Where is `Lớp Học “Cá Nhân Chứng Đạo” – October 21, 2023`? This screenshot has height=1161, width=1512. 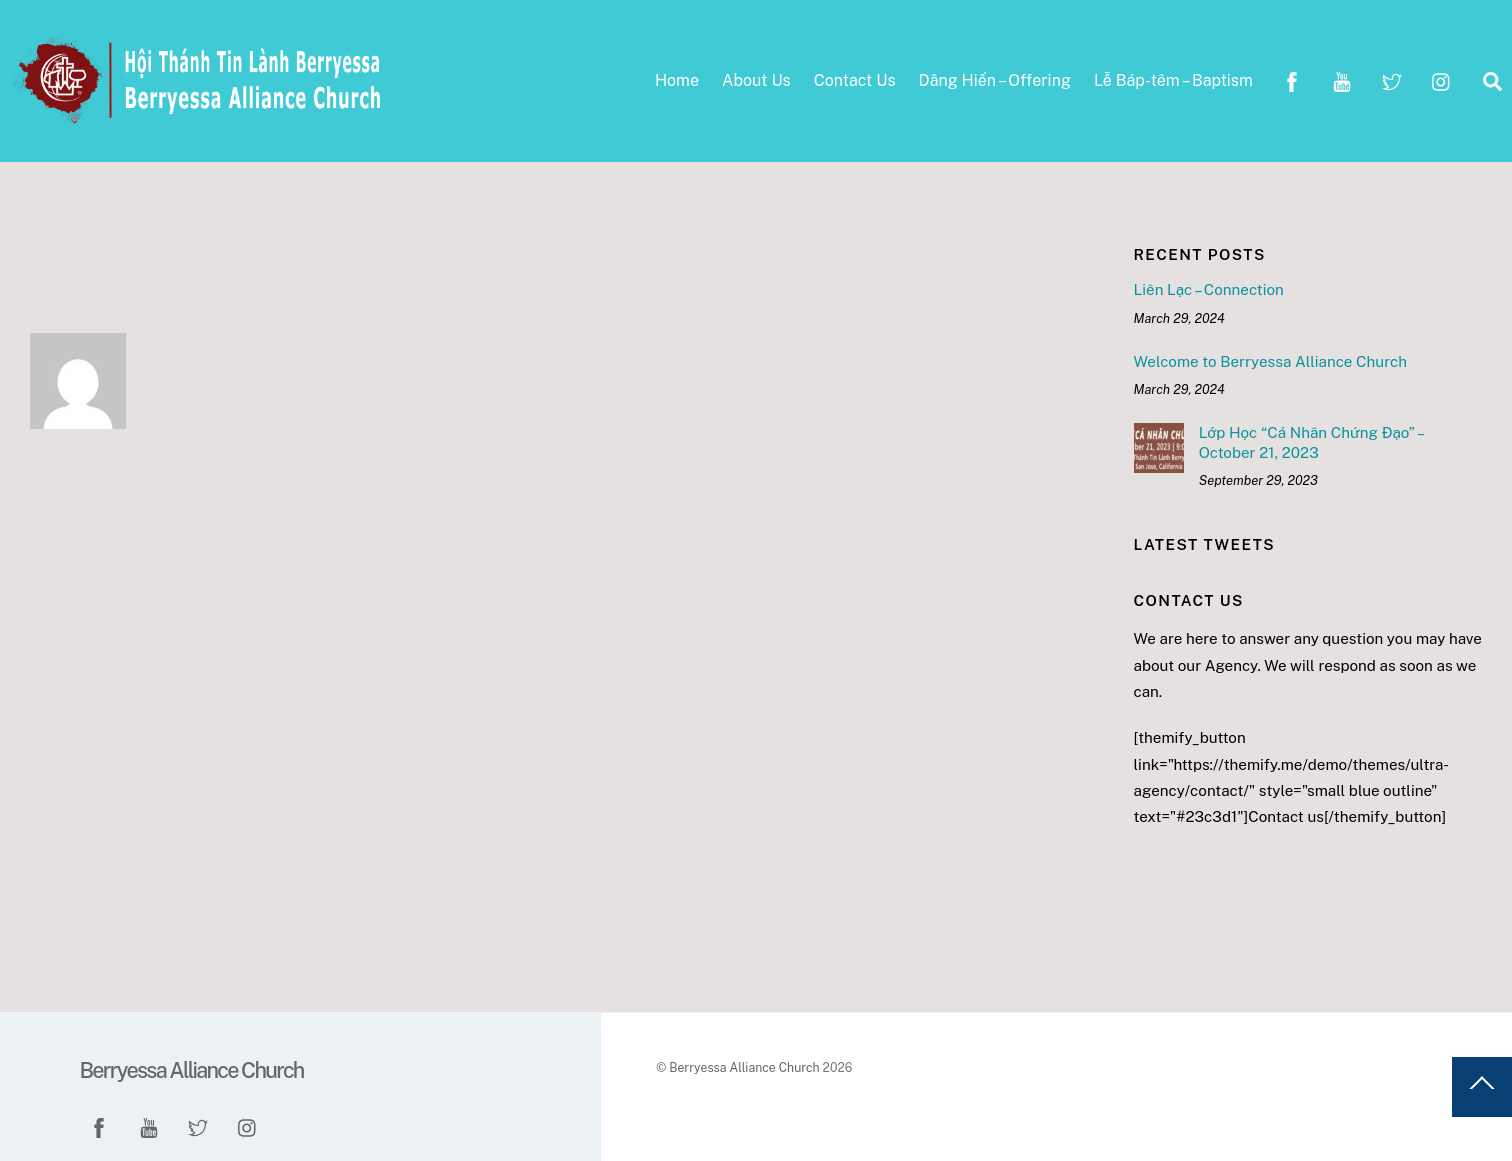 Lớp Học “Cá Nhân Chứng Đạo” – October 21, 2023 is located at coordinates (1311, 442).